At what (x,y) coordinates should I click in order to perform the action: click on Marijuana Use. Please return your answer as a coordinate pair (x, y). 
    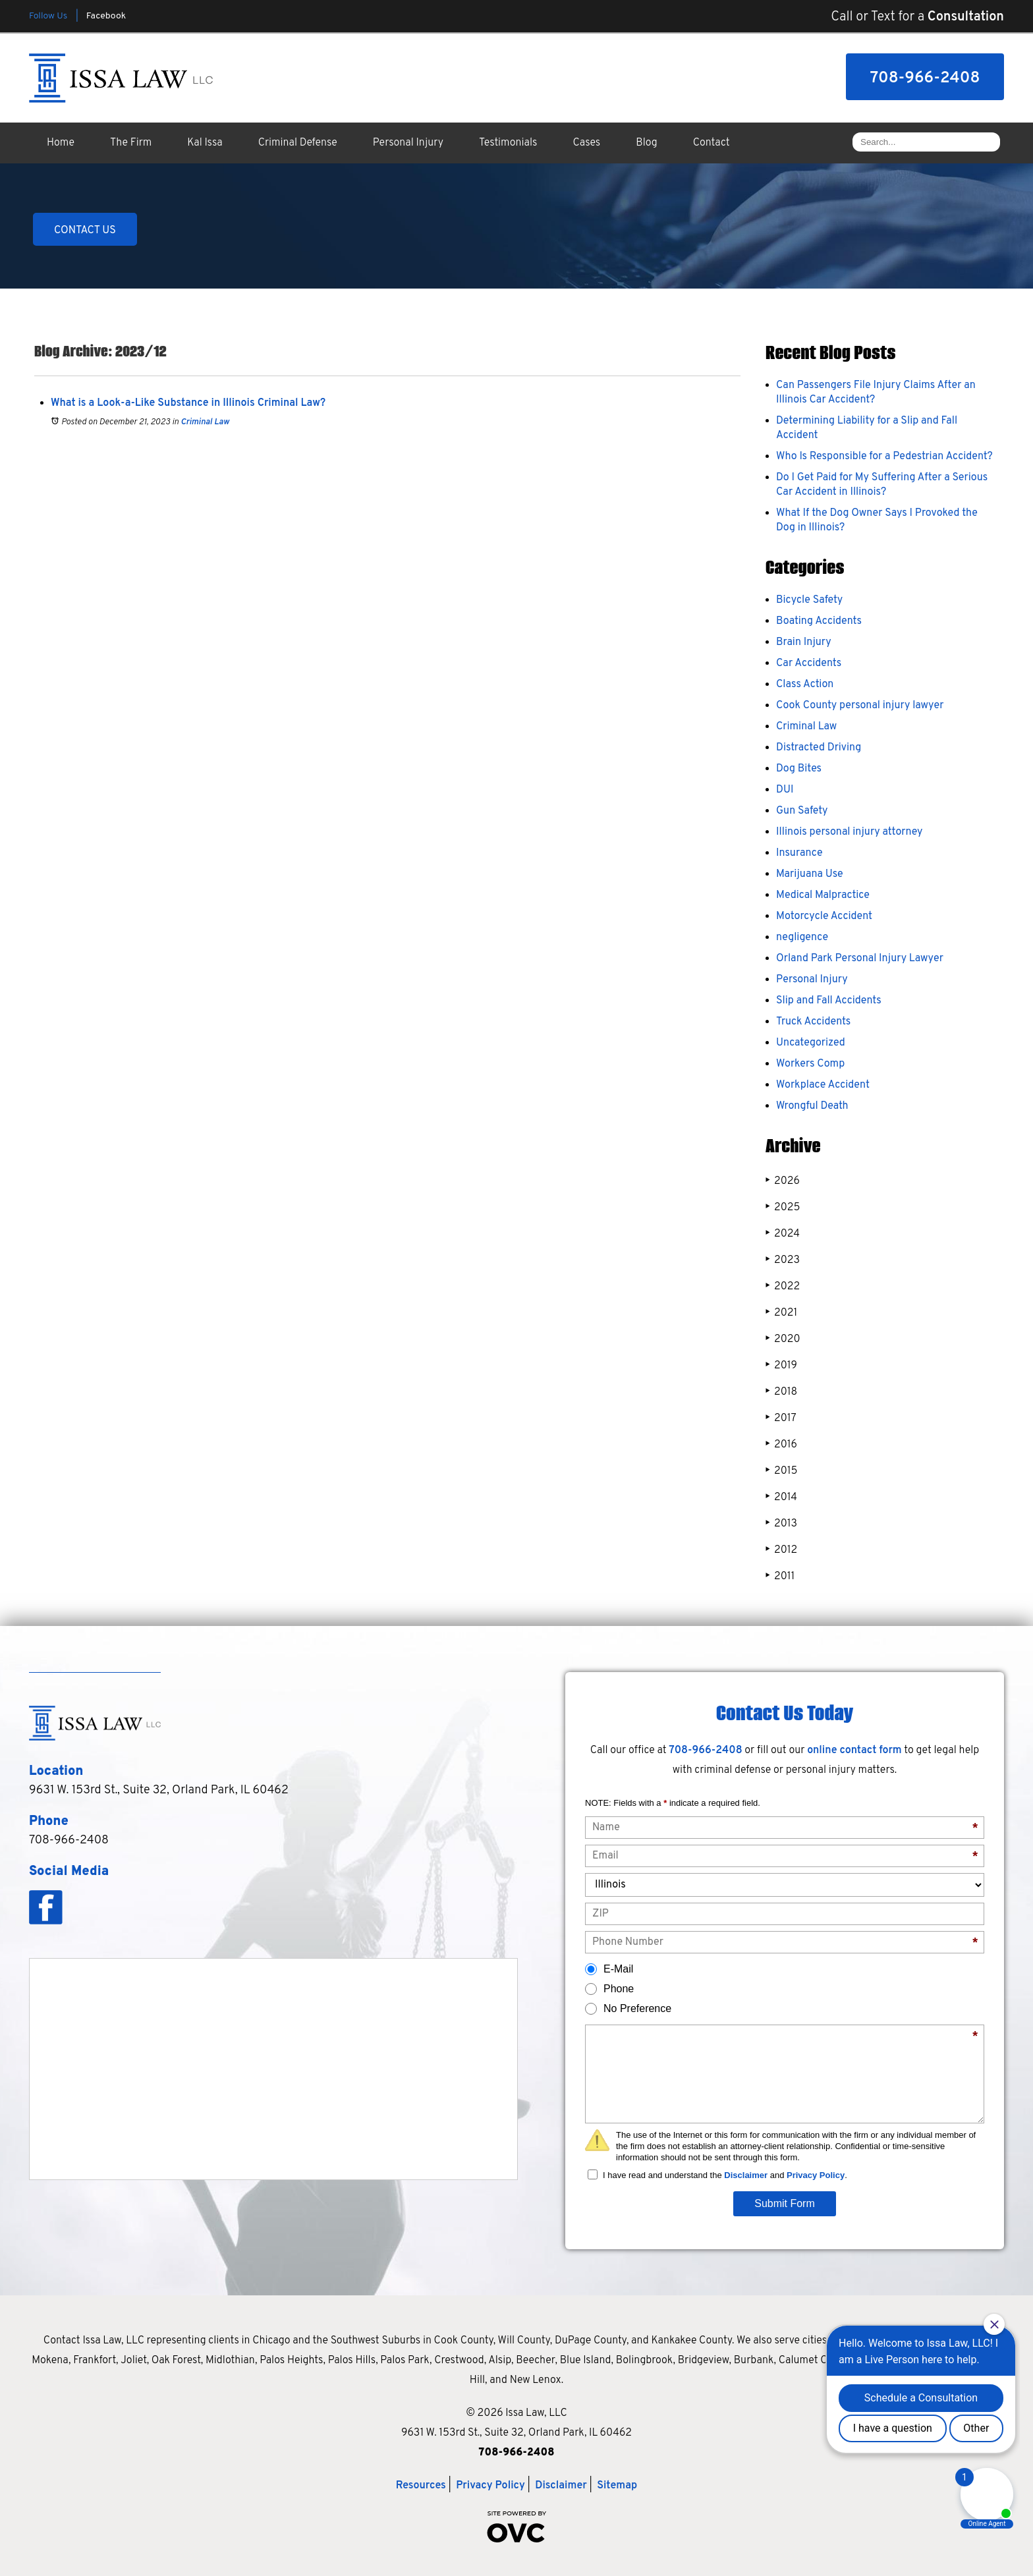
    Looking at the image, I should click on (809, 874).